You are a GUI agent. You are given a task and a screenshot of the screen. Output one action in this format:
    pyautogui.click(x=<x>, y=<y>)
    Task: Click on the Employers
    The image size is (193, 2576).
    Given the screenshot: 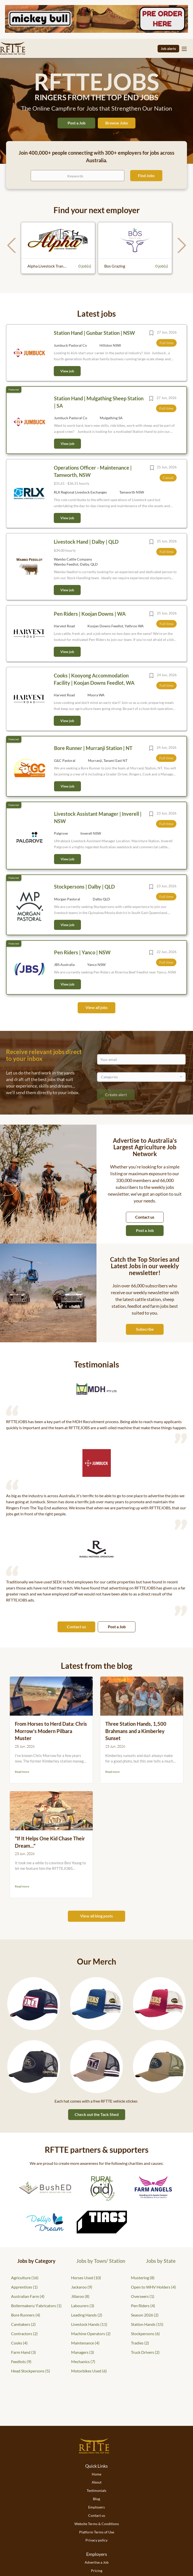 What is the action you would take?
    pyautogui.click(x=96, y=2507)
    